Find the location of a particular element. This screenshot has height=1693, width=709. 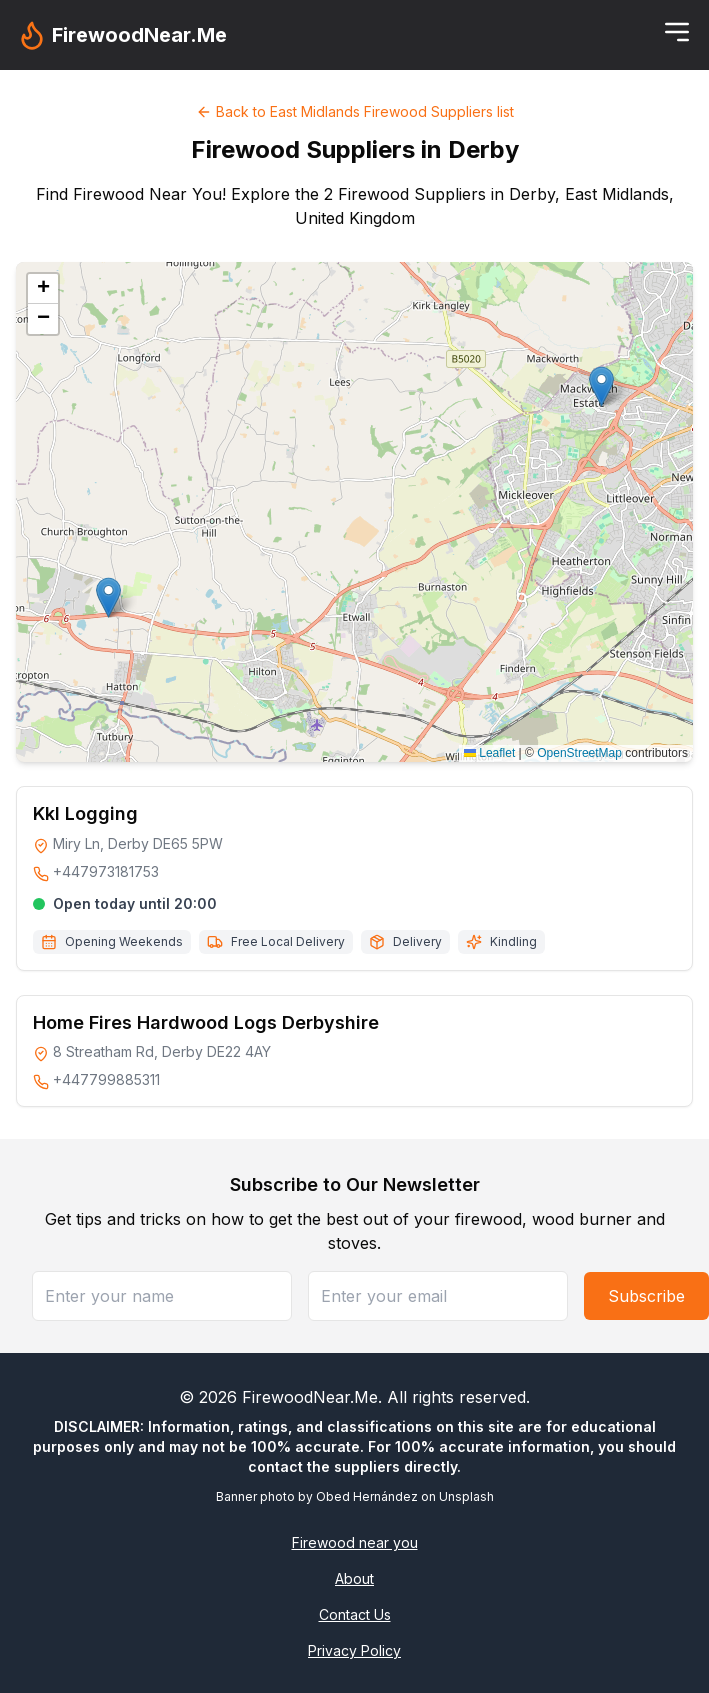

[Toggle menu] is located at coordinates (677, 32).